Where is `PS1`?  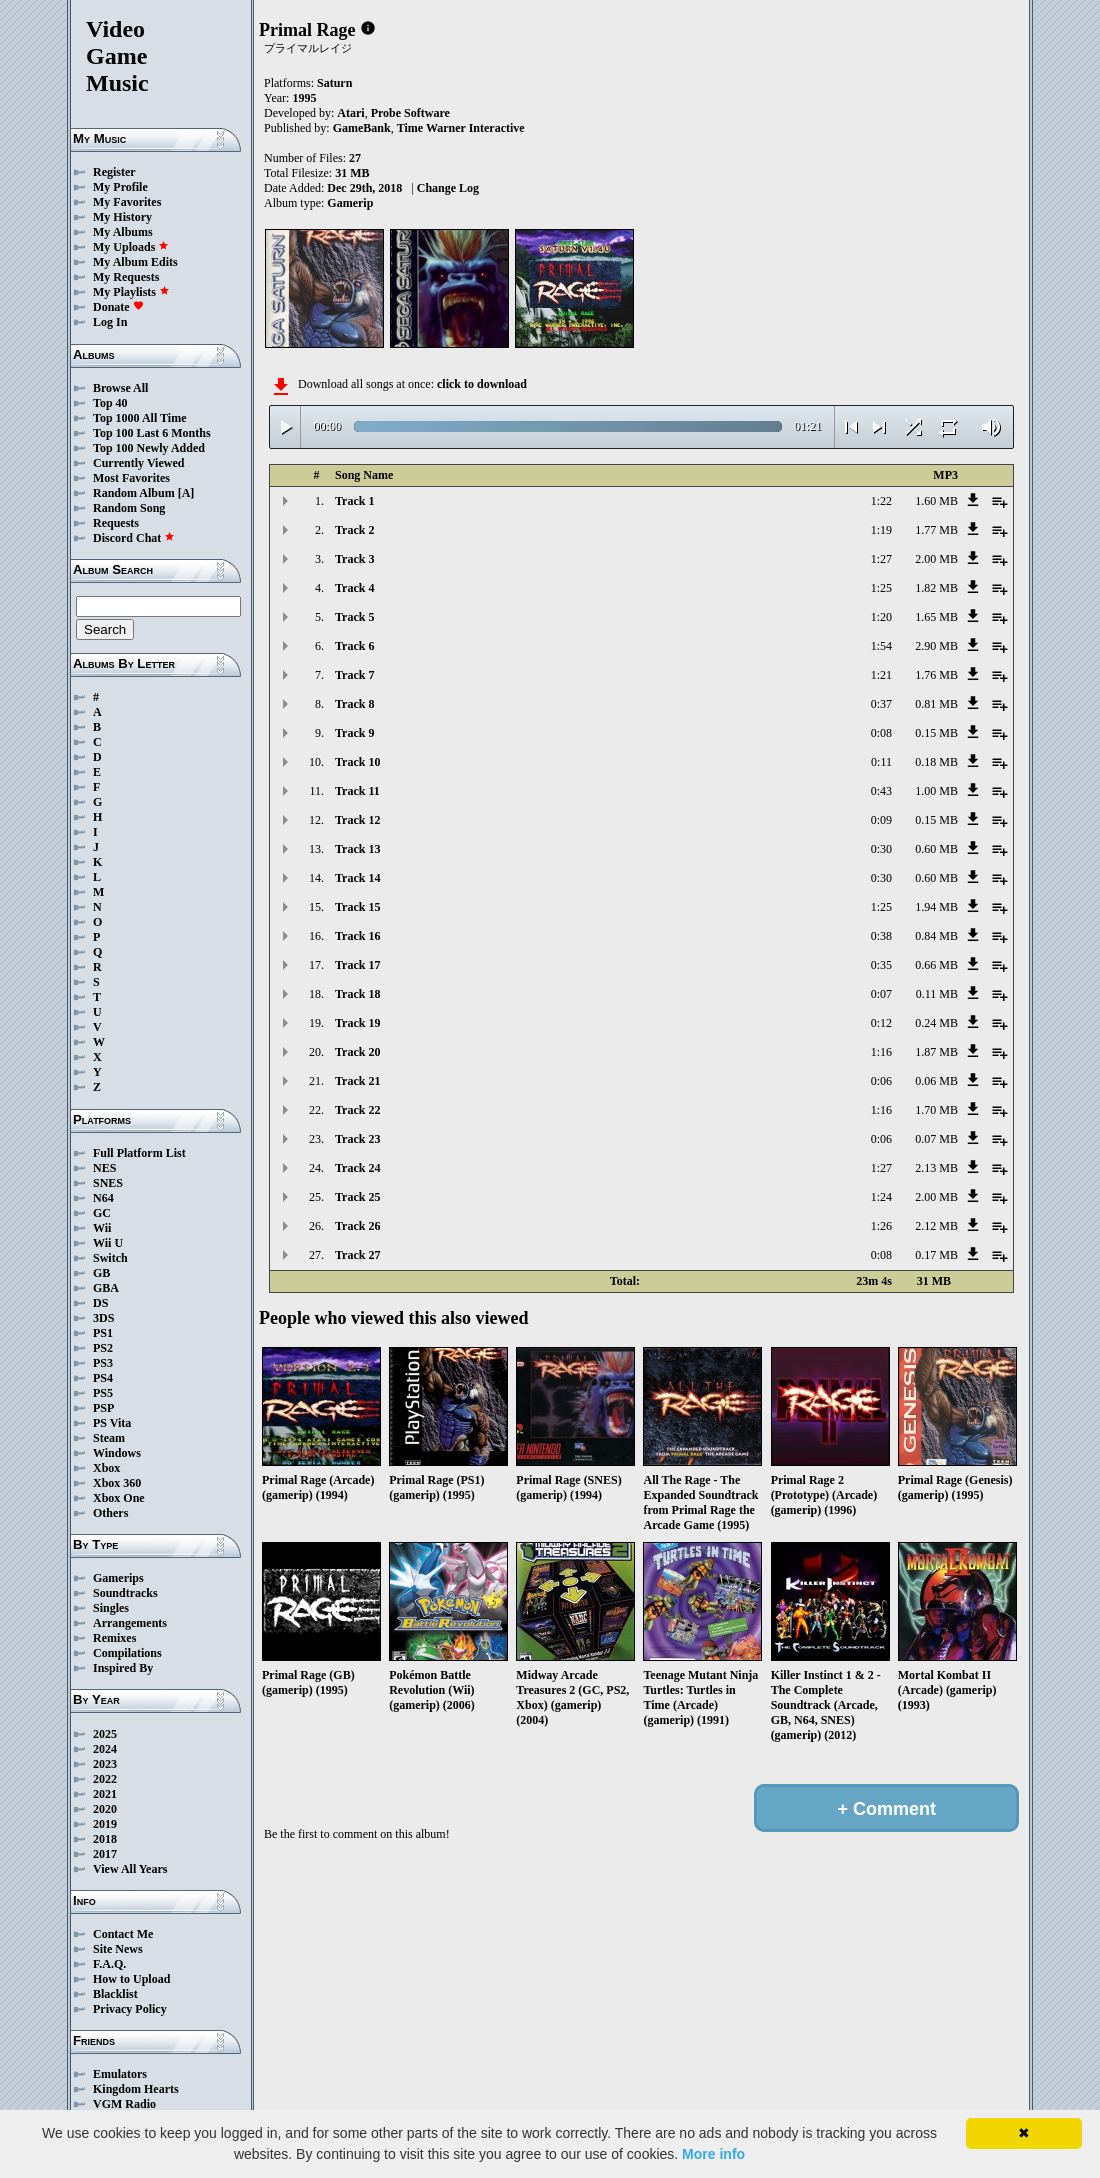 PS1 is located at coordinates (103, 1333).